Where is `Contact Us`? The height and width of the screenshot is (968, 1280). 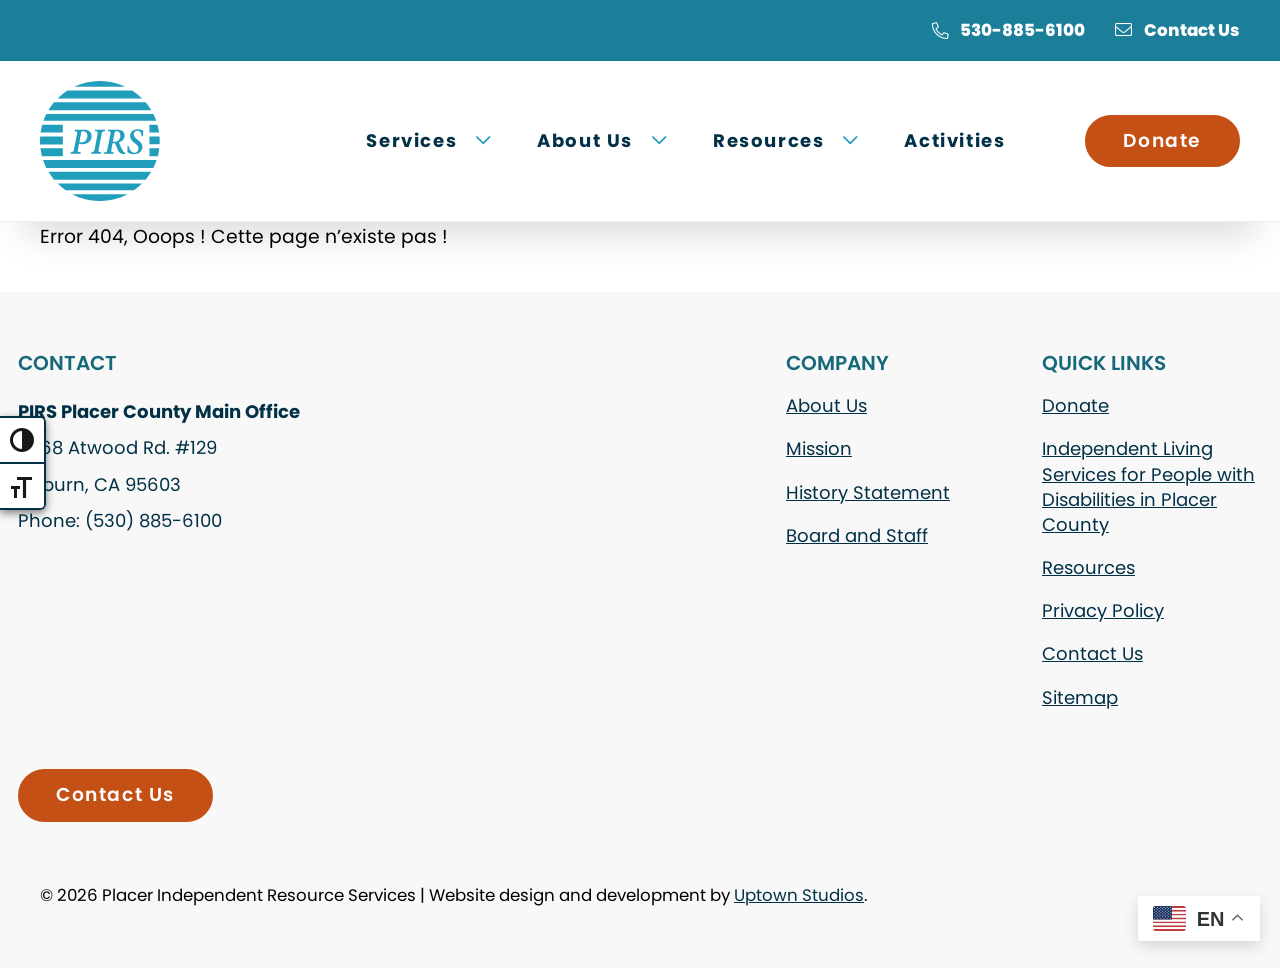 Contact Us is located at coordinates (1177, 30).